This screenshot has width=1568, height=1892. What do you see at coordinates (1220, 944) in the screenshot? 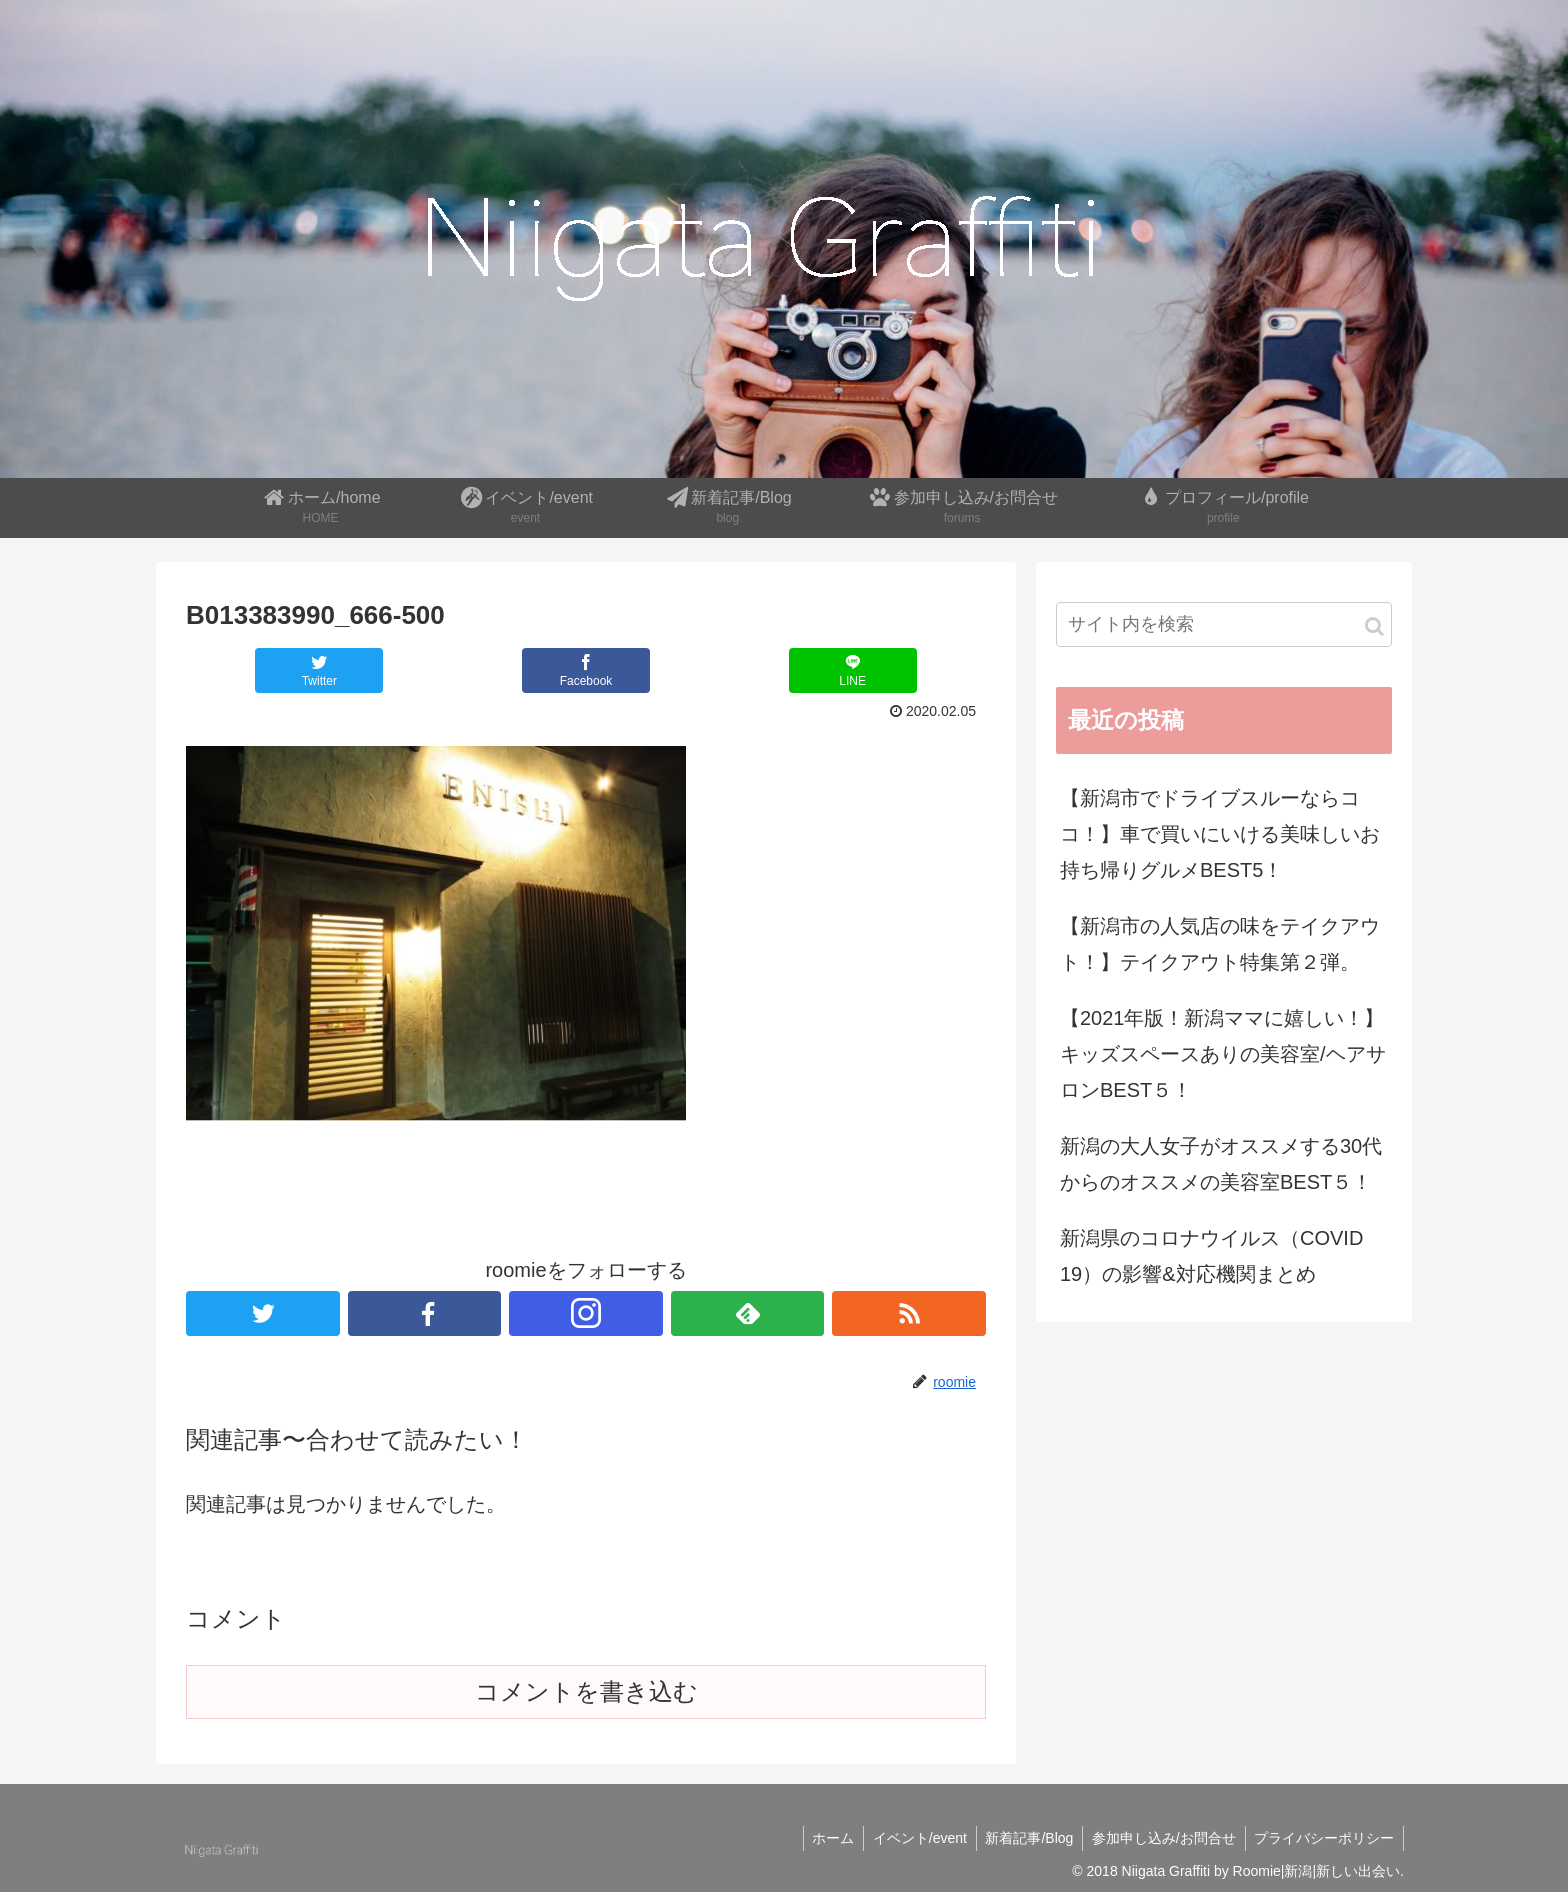
I see `【新潟市の人気店の味をテイクアウト！】テイクアウト特集第２弾。` at bounding box center [1220, 944].